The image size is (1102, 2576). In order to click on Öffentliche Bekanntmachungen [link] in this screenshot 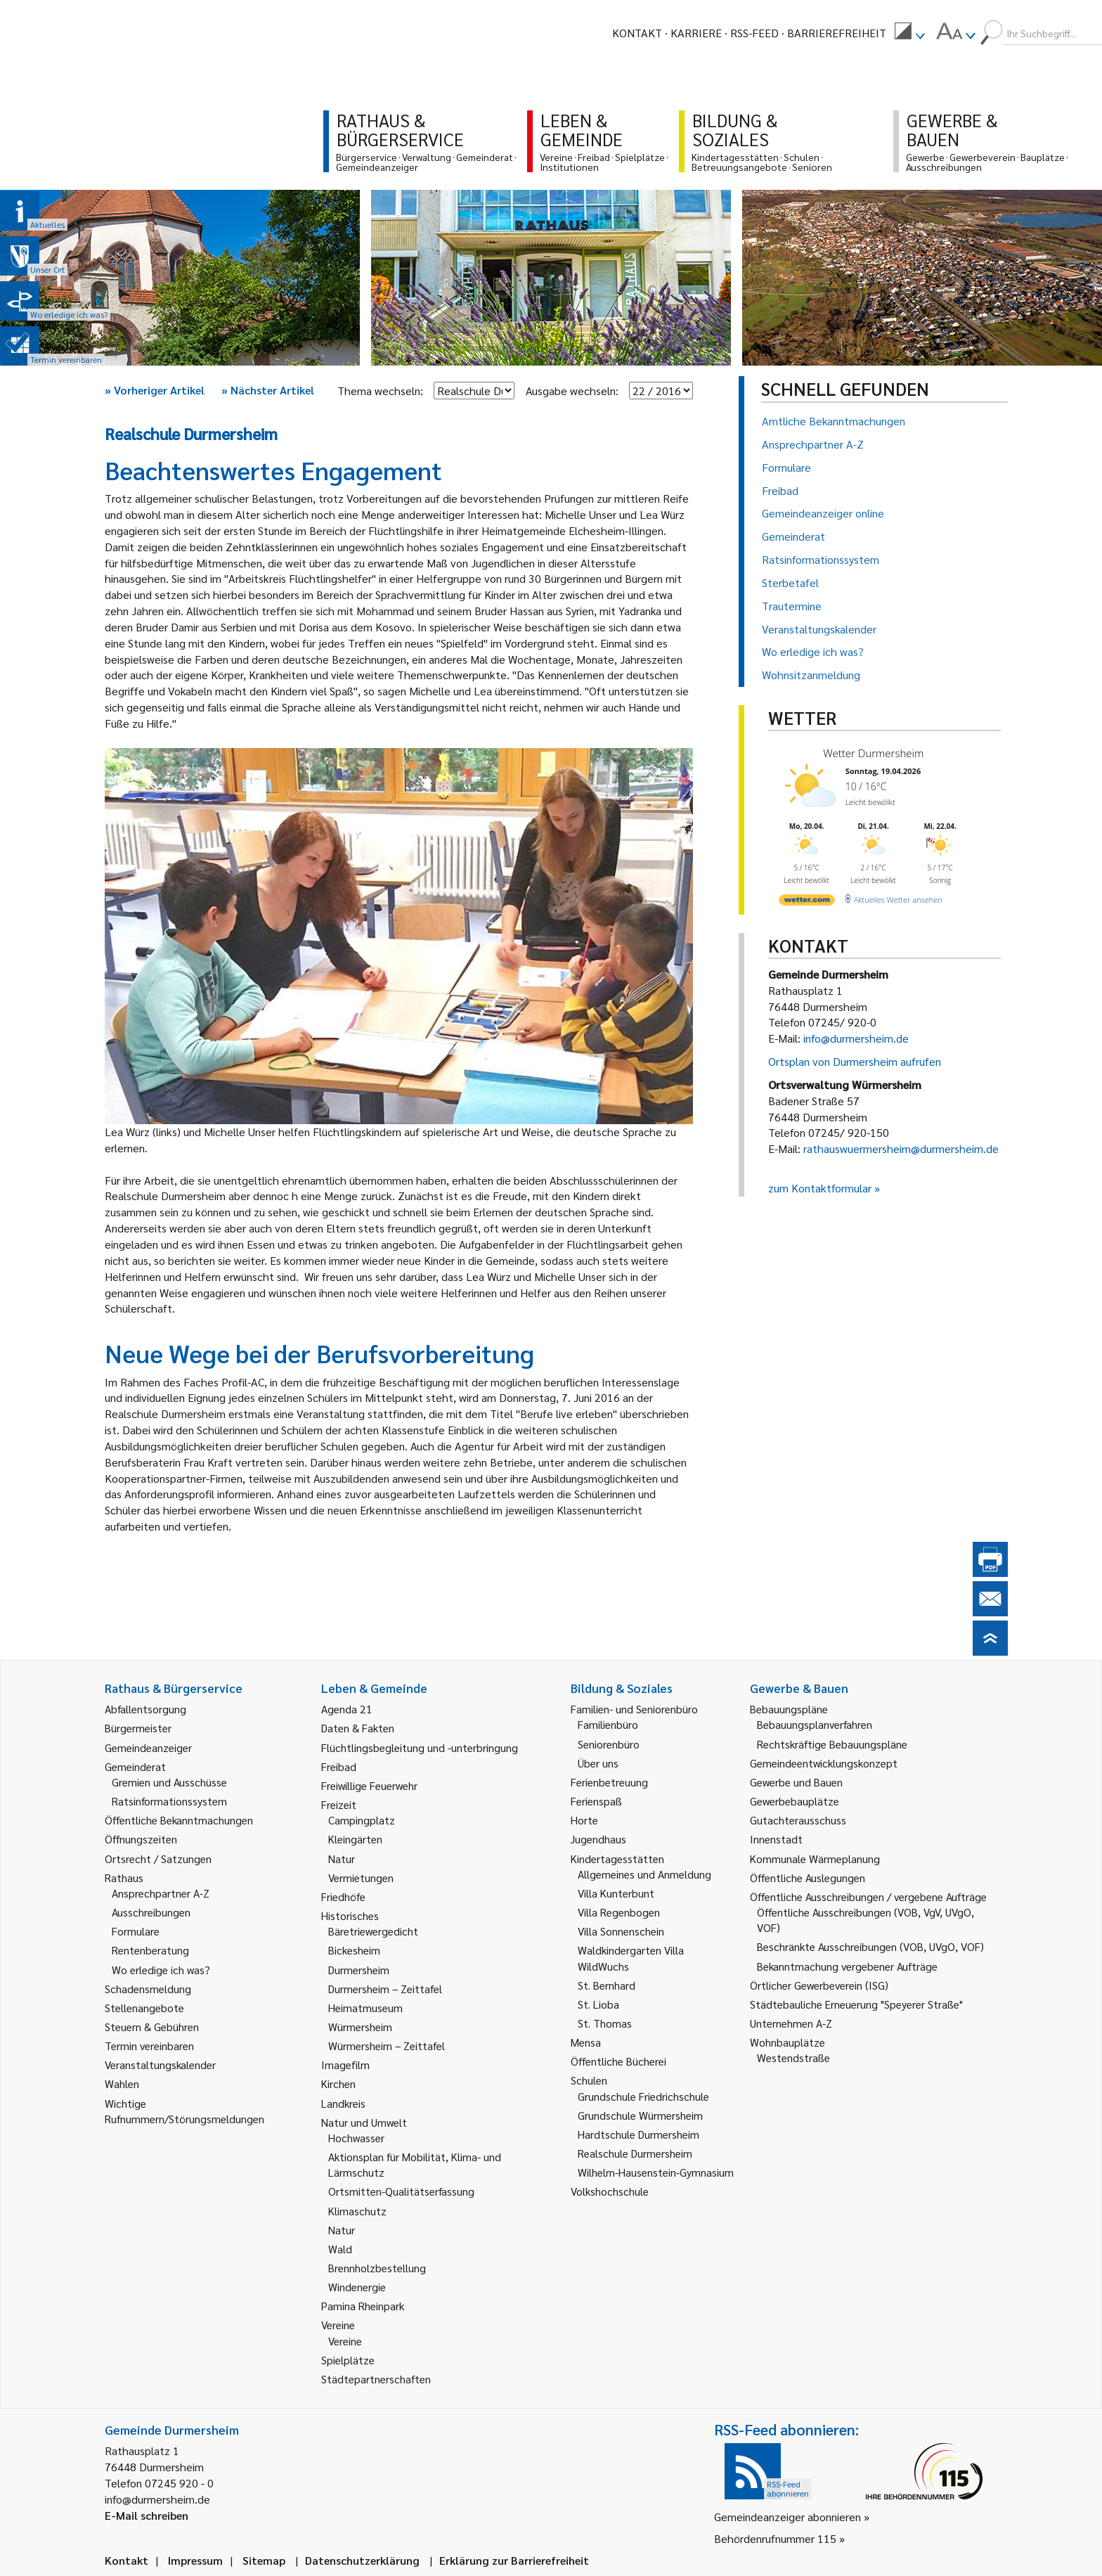, I will do `click(179, 1819)`.